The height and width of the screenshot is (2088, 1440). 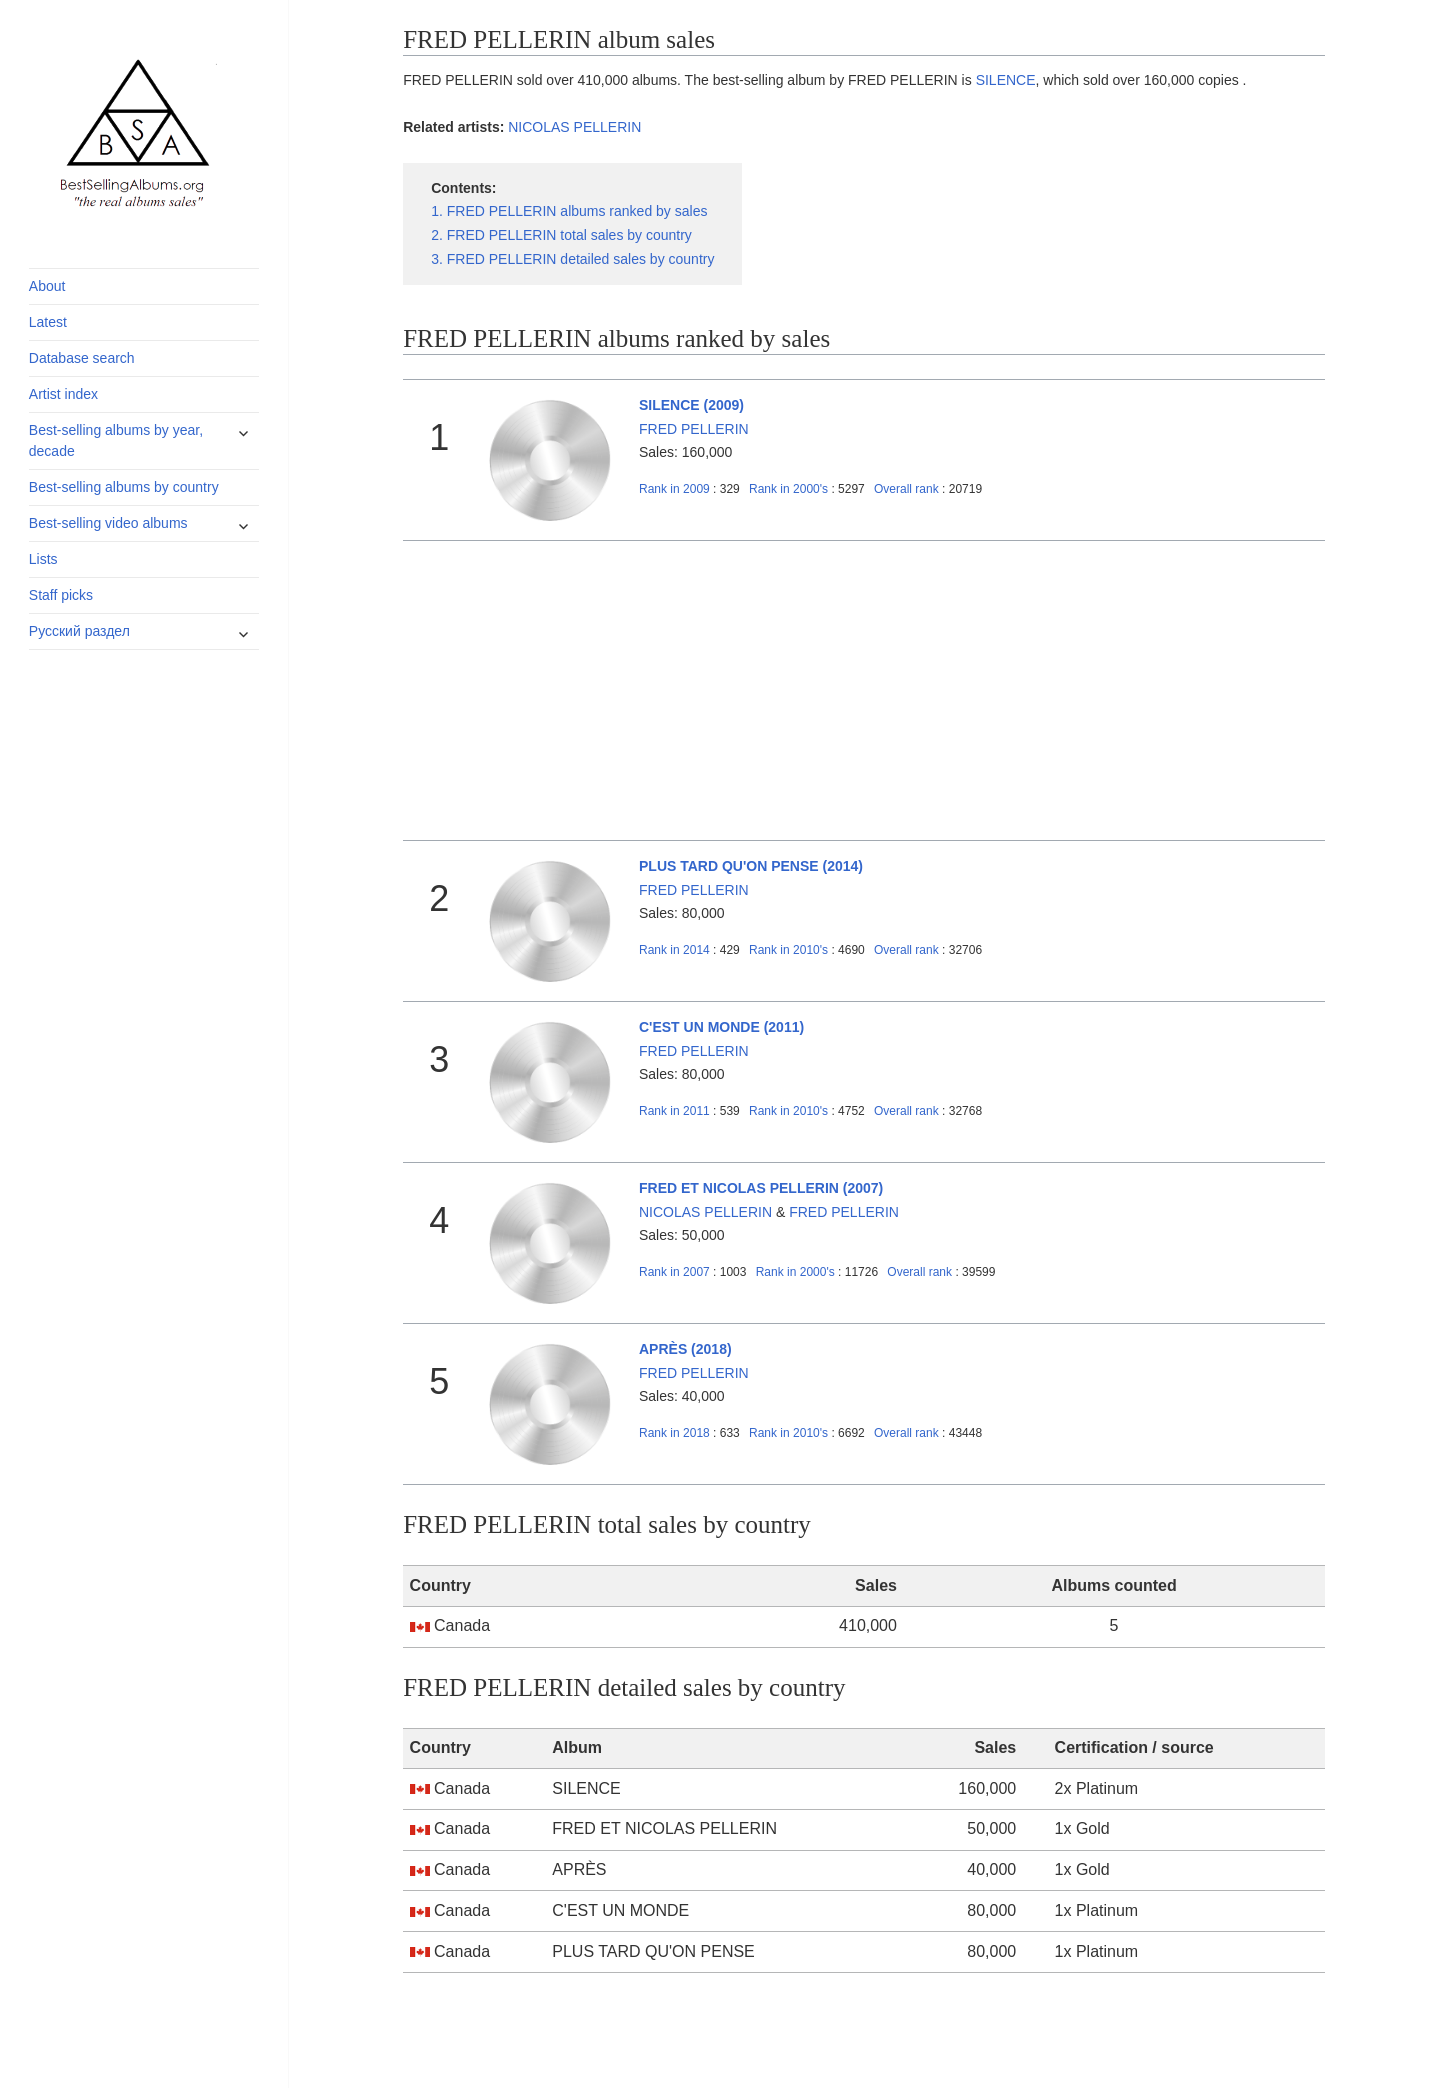 What do you see at coordinates (574, 127) in the screenshot?
I see `NICOLAS PELLERIN` at bounding box center [574, 127].